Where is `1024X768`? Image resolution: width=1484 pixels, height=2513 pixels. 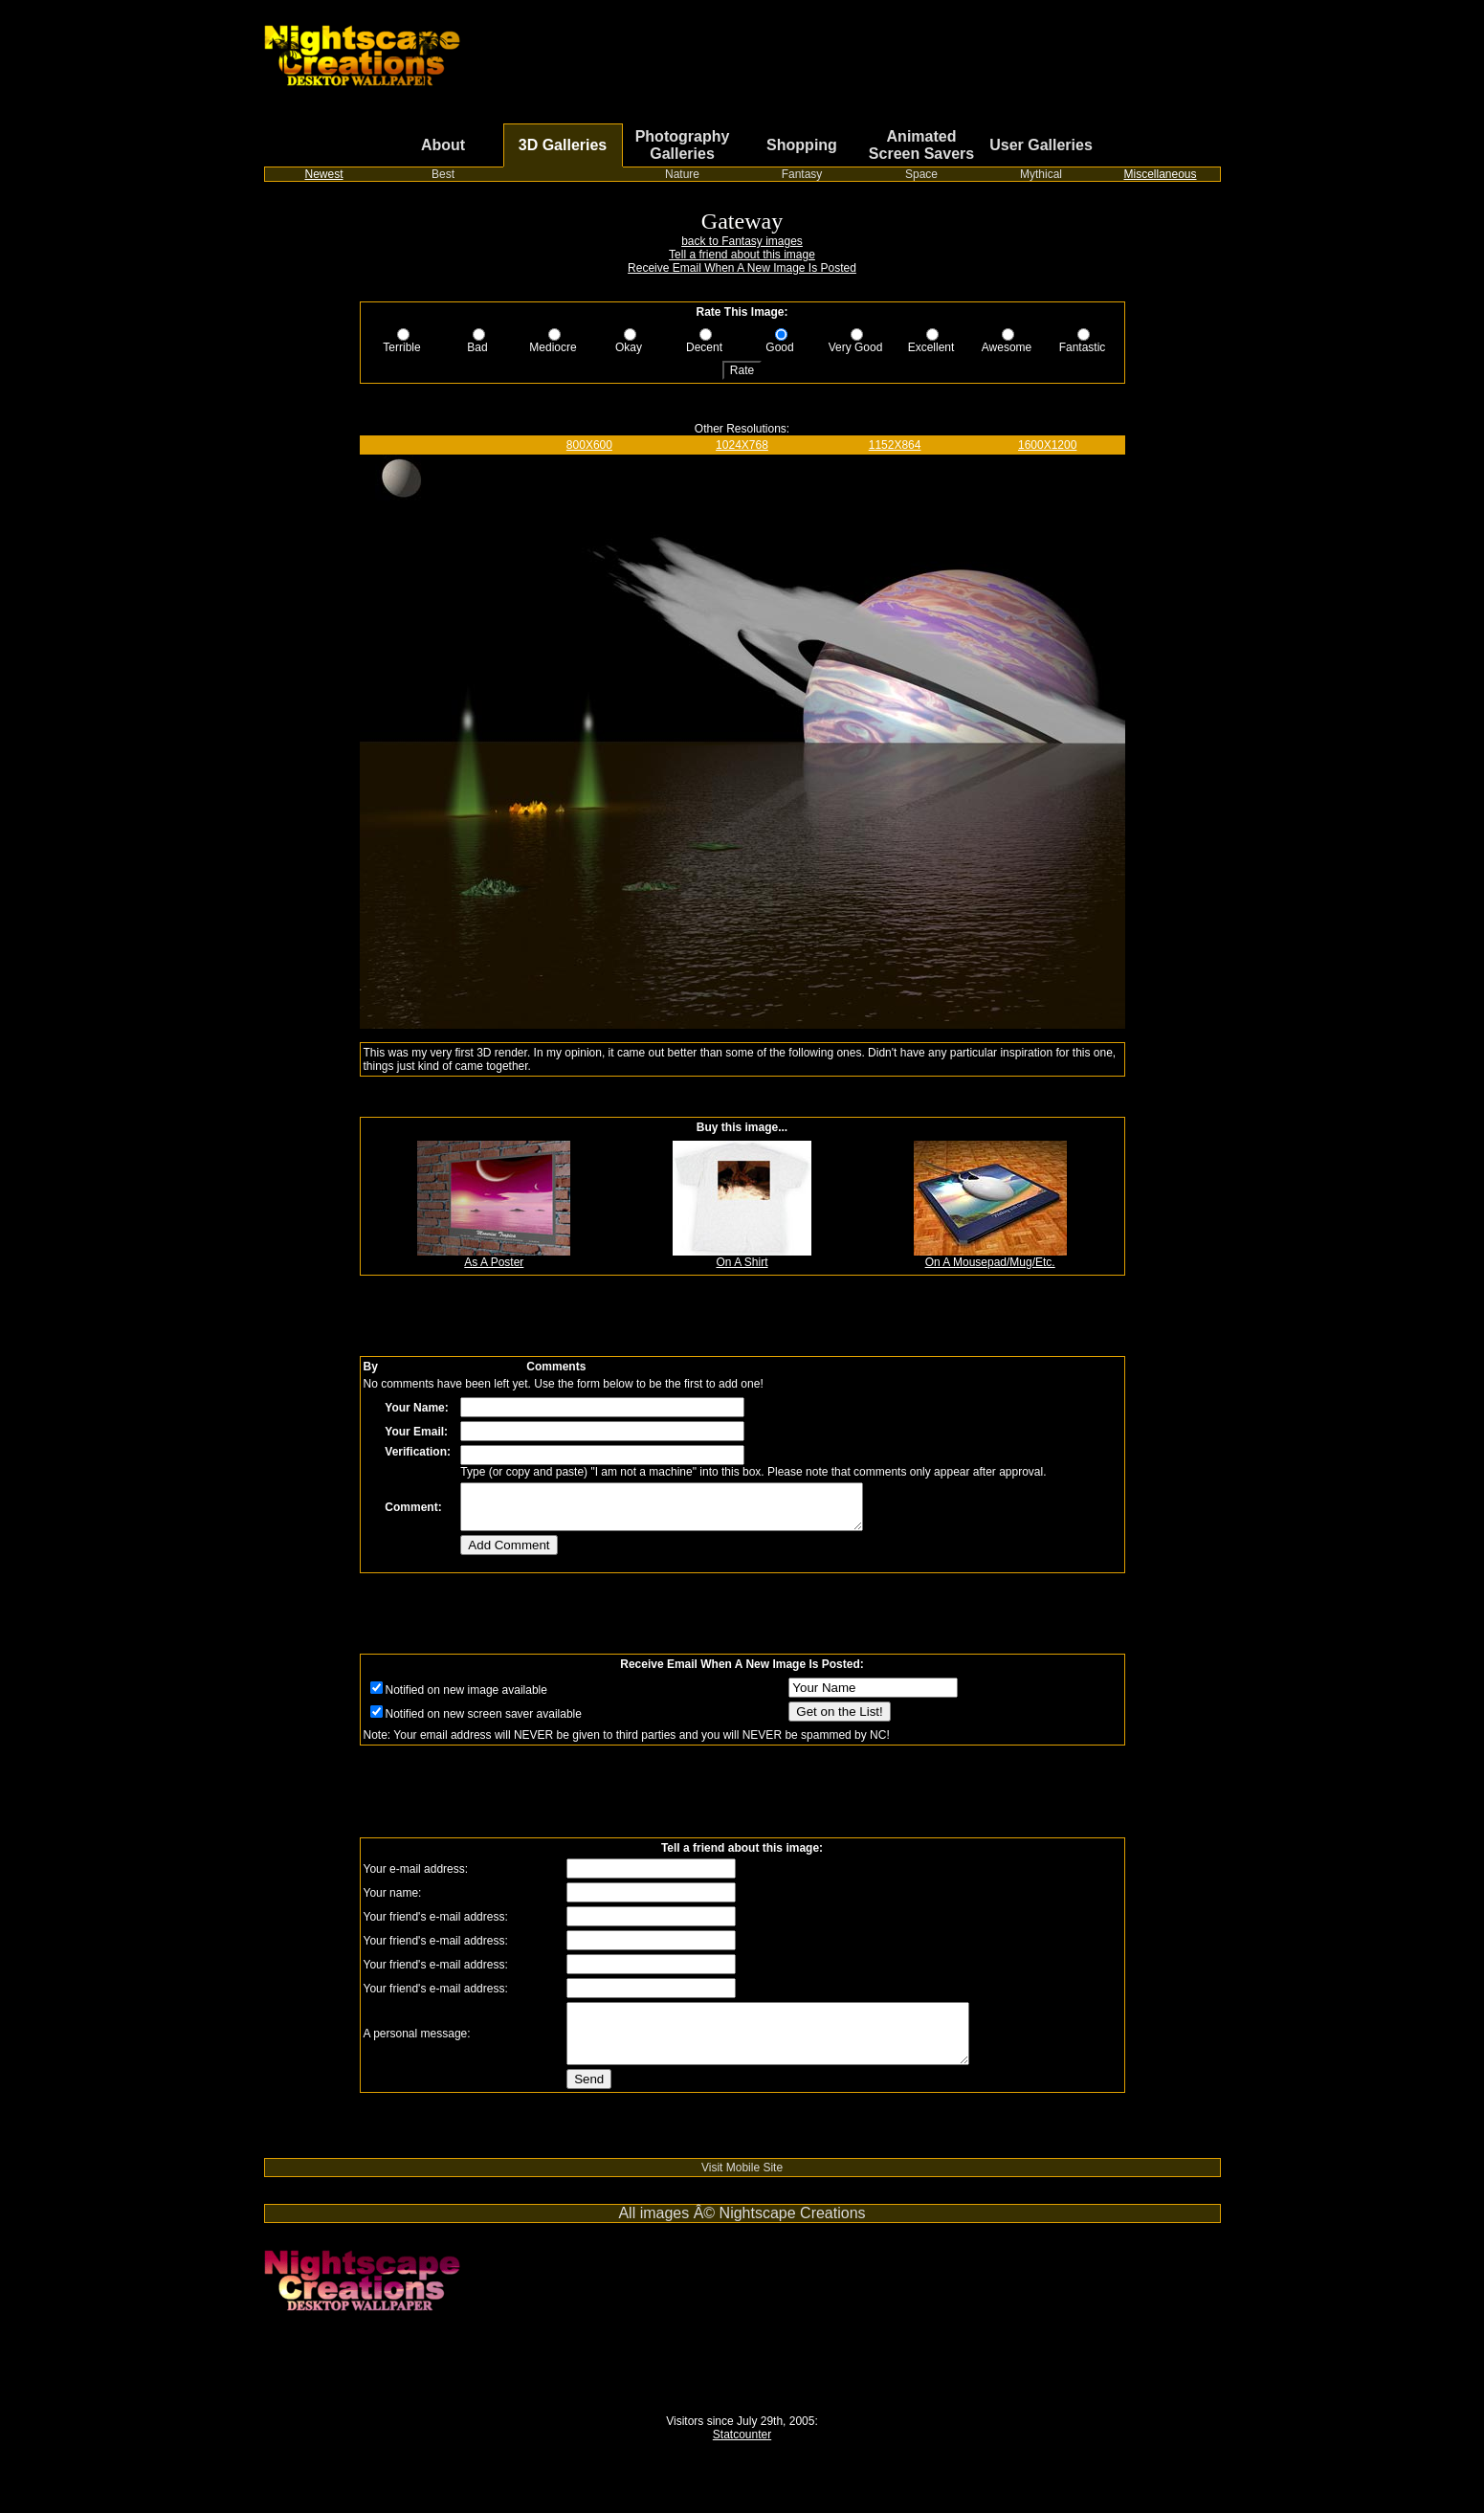 1024X768 is located at coordinates (742, 445).